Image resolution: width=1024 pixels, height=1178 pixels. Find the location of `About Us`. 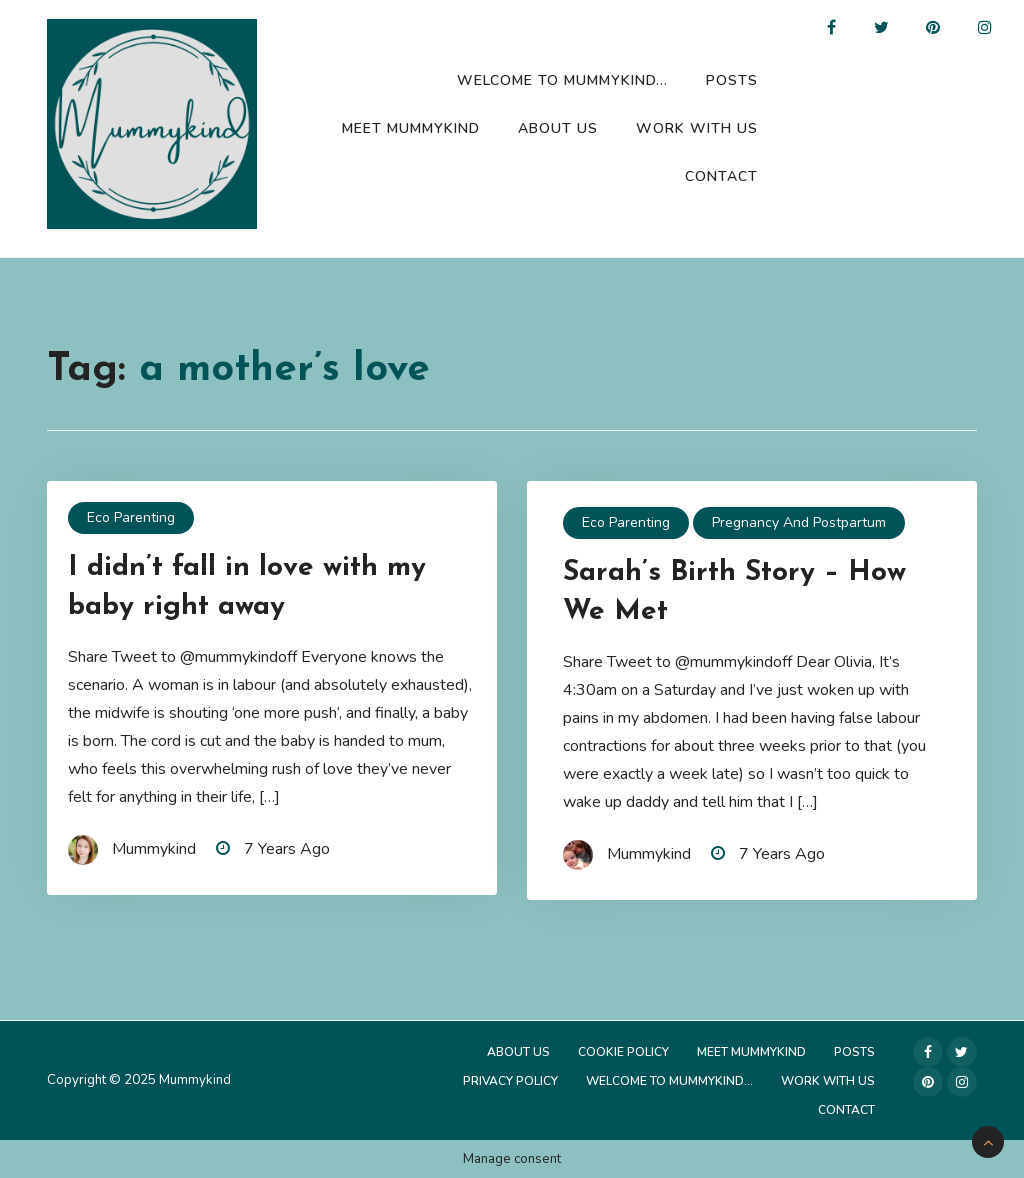

About Us is located at coordinates (558, 128).